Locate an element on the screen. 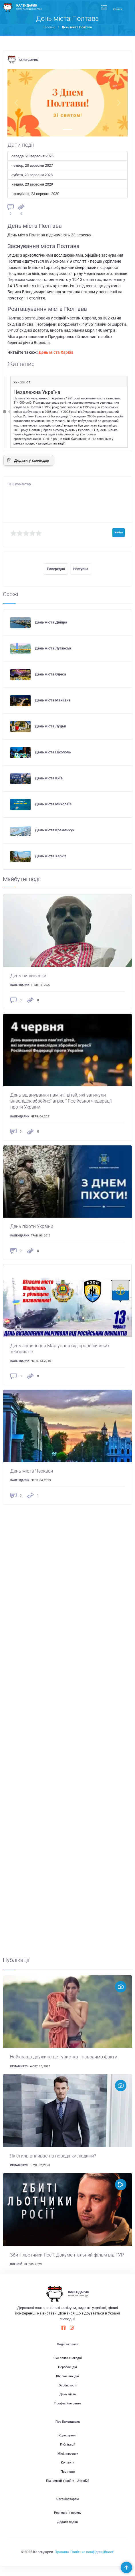 The image size is (135, 2576). День міста Черкаси is located at coordinates (32, 1473).